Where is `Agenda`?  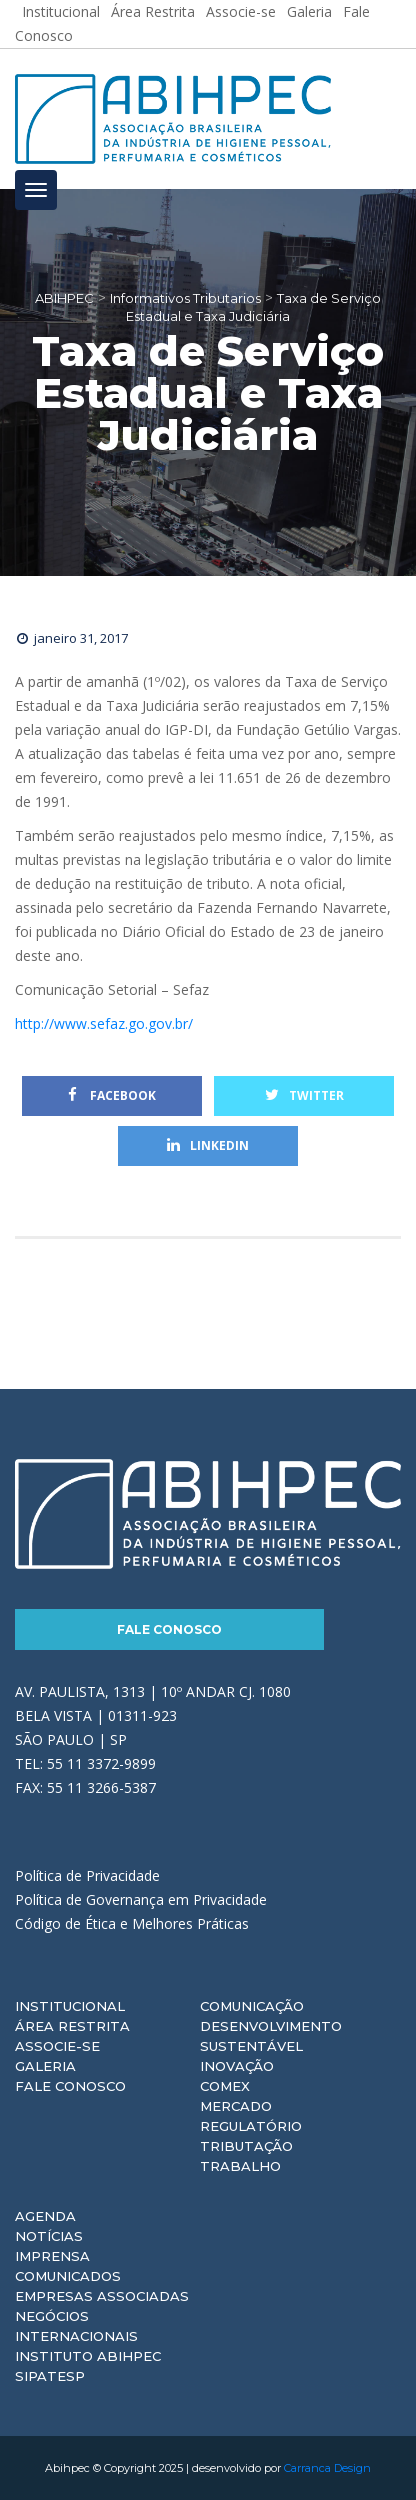
Agenda is located at coordinates (45, 2216).